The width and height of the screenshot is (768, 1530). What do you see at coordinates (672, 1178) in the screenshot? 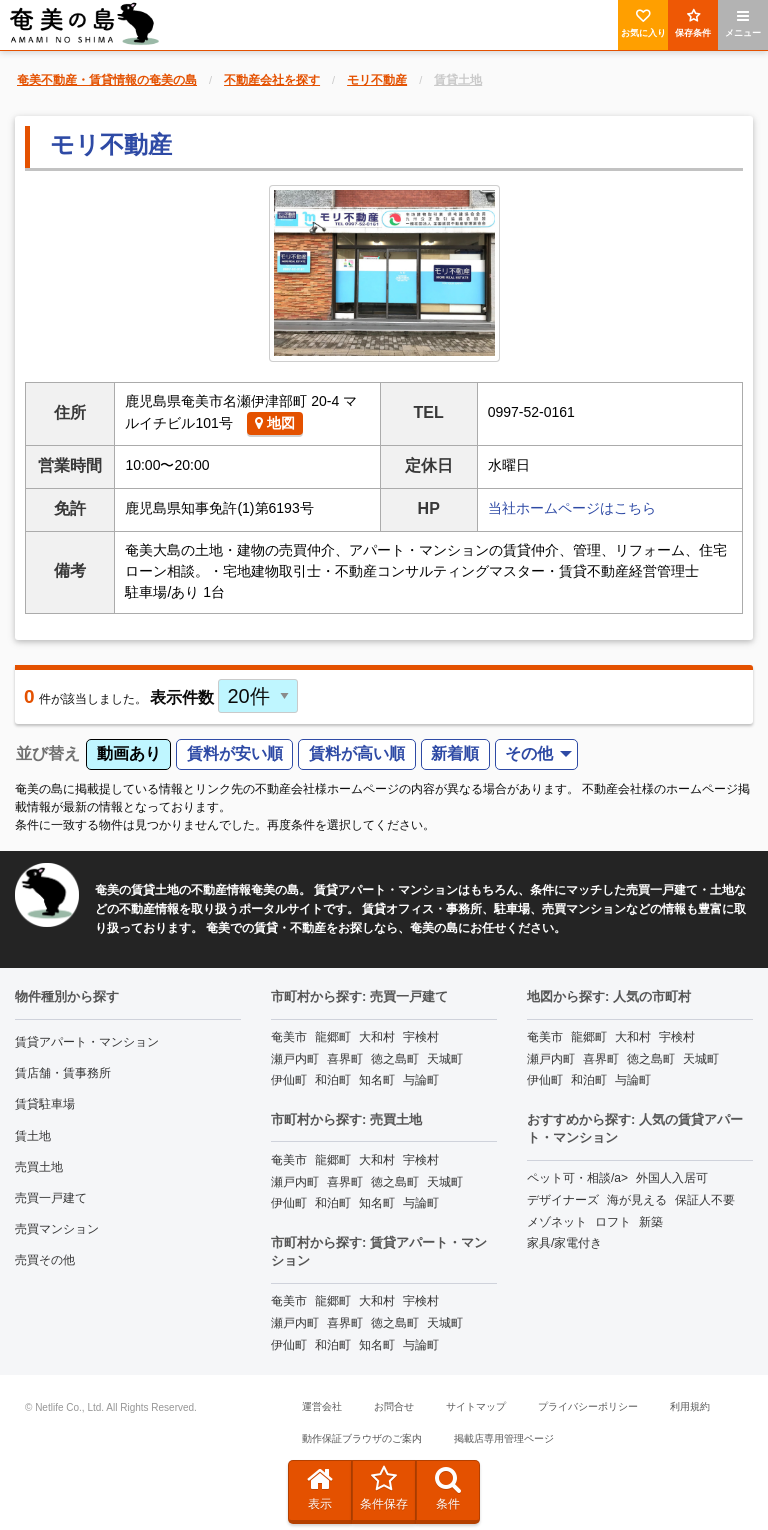
I see `外国人入居可` at bounding box center [672, 1178].